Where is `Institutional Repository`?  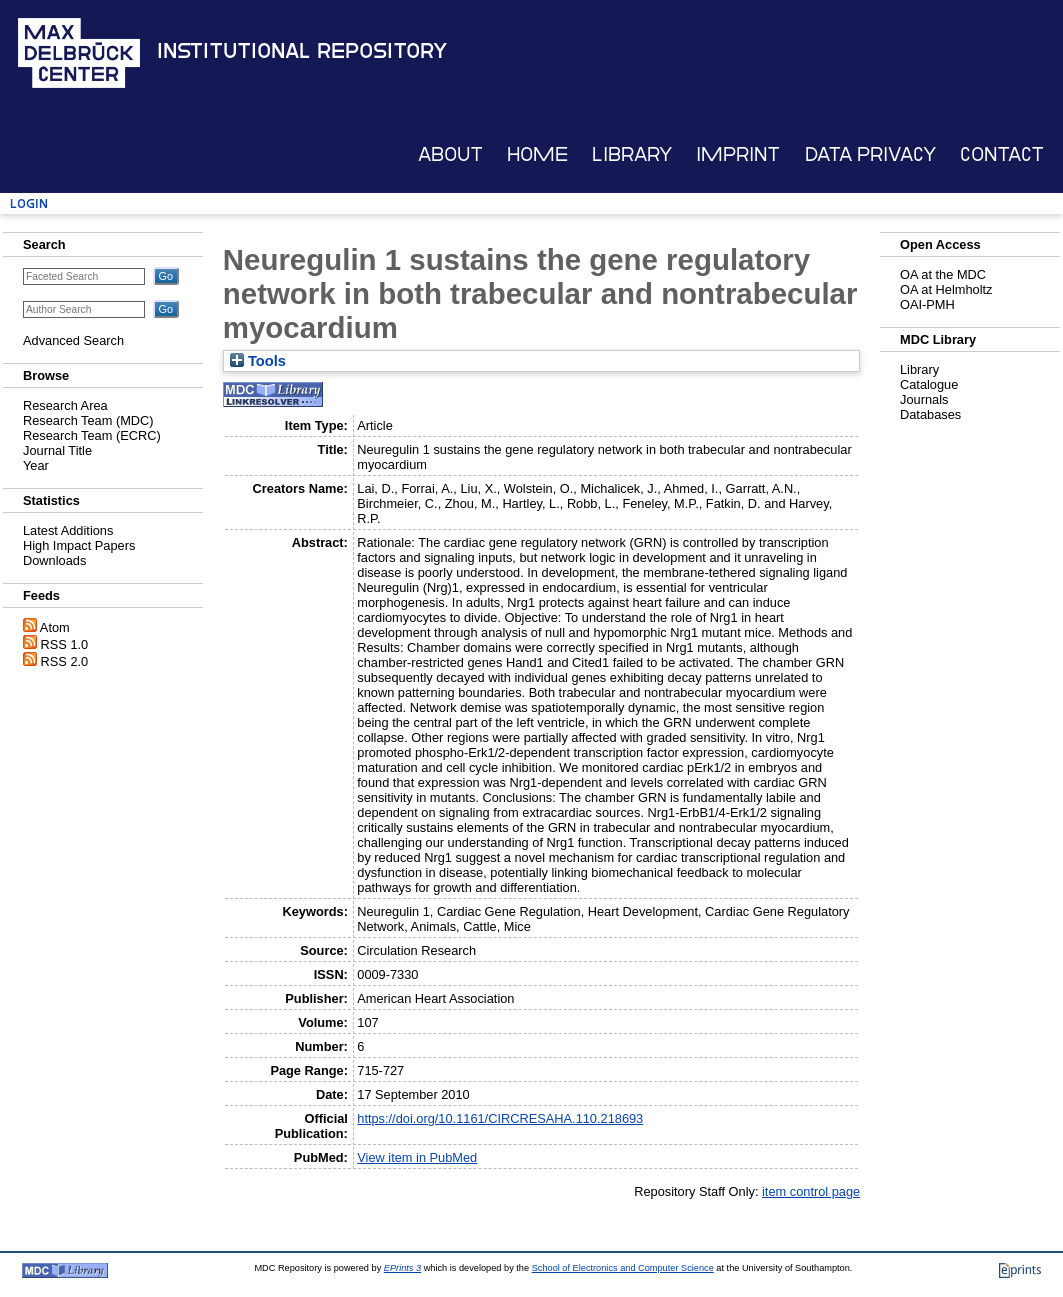 Institutional Repository is located at coordinates (302, 51).